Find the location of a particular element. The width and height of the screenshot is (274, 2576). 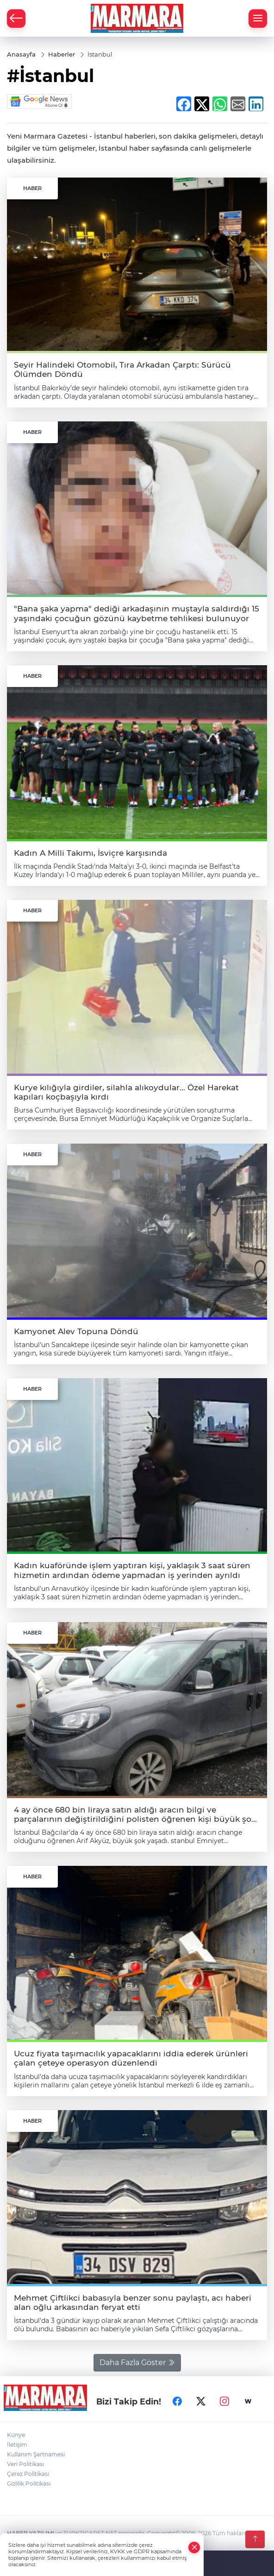

Çerez Politikası is located at coordinates (28, 2473).